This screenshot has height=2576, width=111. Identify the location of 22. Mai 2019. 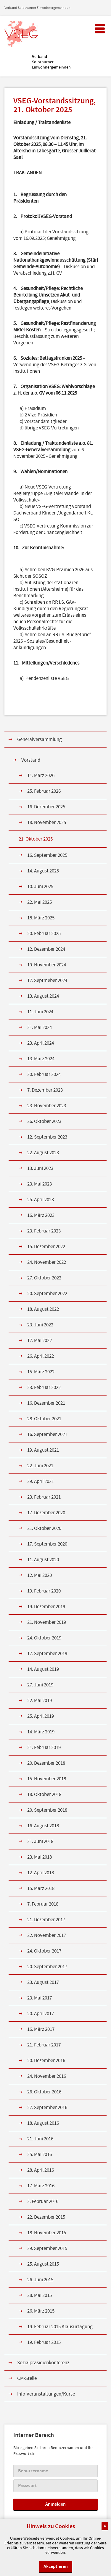
(39, 1700).